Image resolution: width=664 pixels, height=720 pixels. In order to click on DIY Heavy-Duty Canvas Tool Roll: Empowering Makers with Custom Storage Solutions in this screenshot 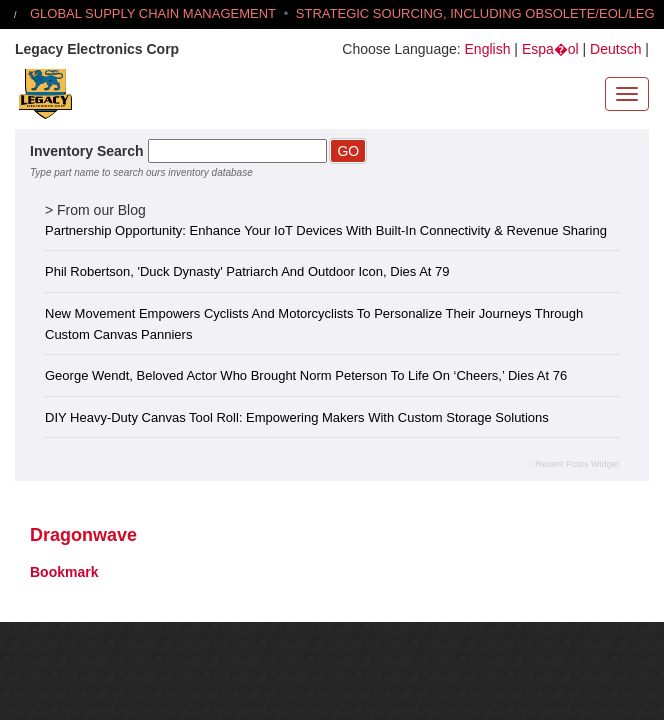, I will do `click(297, 417)`.